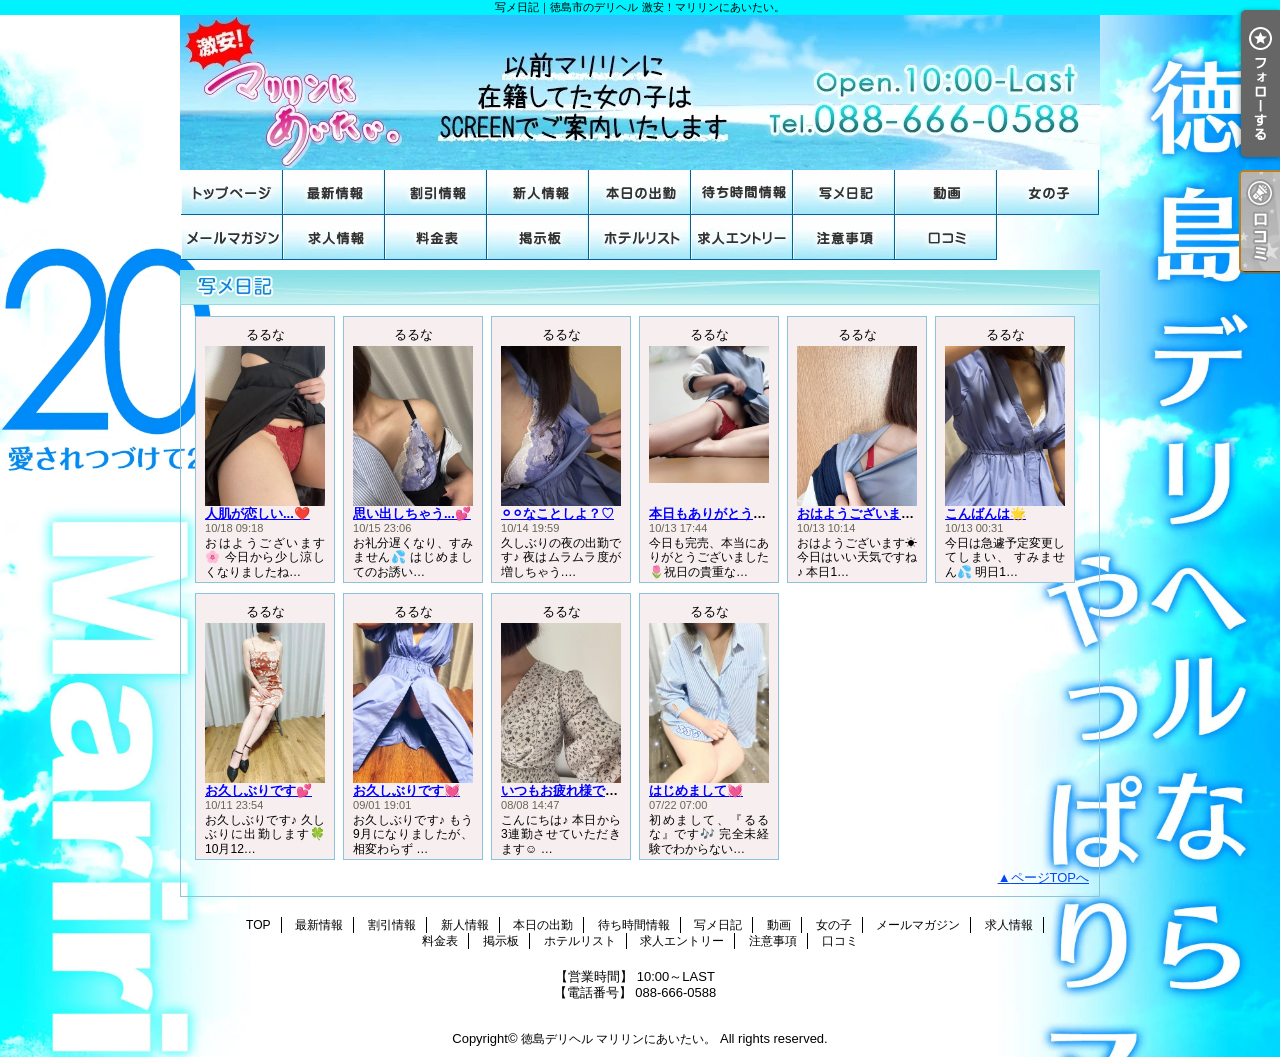 The height and width of the screenshot is (1057, 1280). What do you see at coordinates (985, 513) in the screenshot?
I see `こんばんは🌟` at bounding box center [985, 513].